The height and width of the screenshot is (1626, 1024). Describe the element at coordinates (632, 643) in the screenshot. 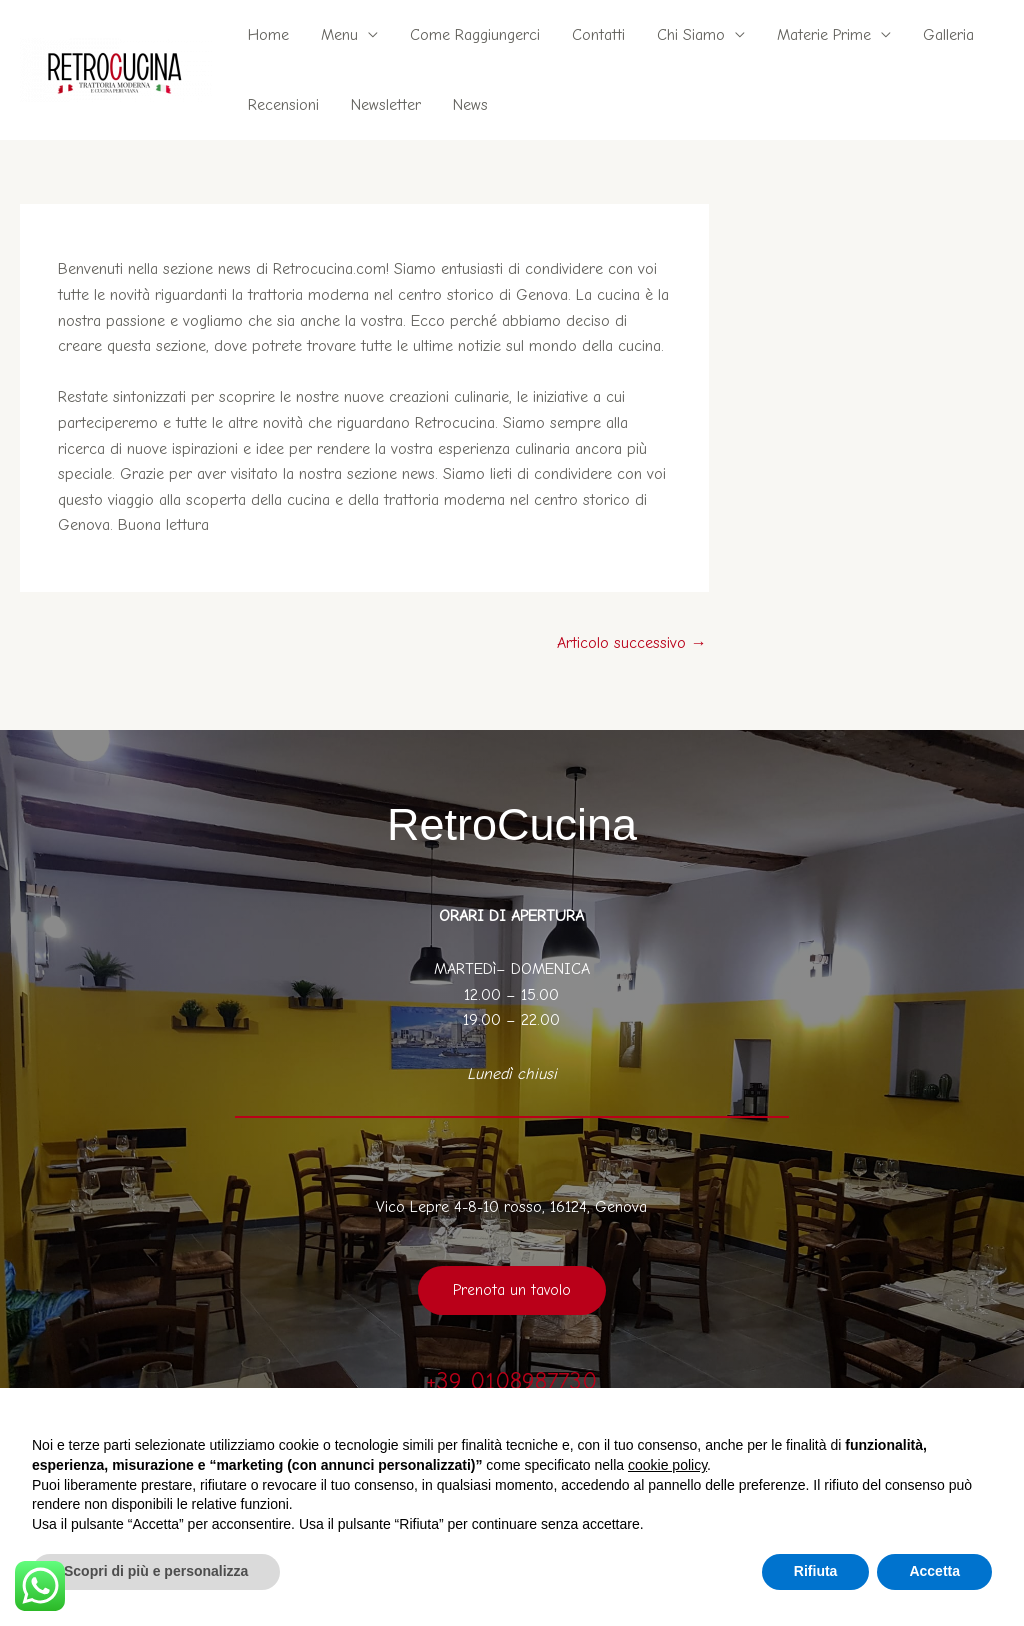

I see `Articolo successivo` at that location.